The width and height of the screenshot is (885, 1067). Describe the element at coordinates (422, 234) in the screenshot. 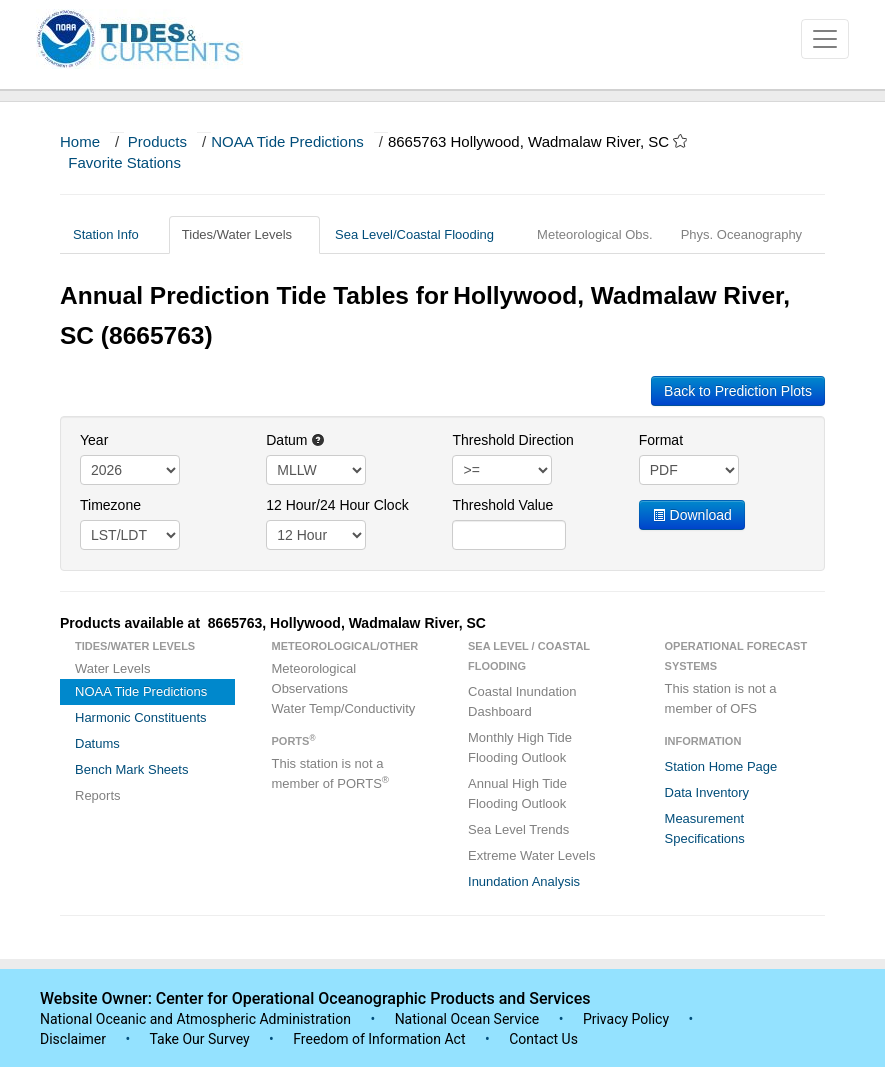

I see `Sea Level/Coastal Flooding` at that location.